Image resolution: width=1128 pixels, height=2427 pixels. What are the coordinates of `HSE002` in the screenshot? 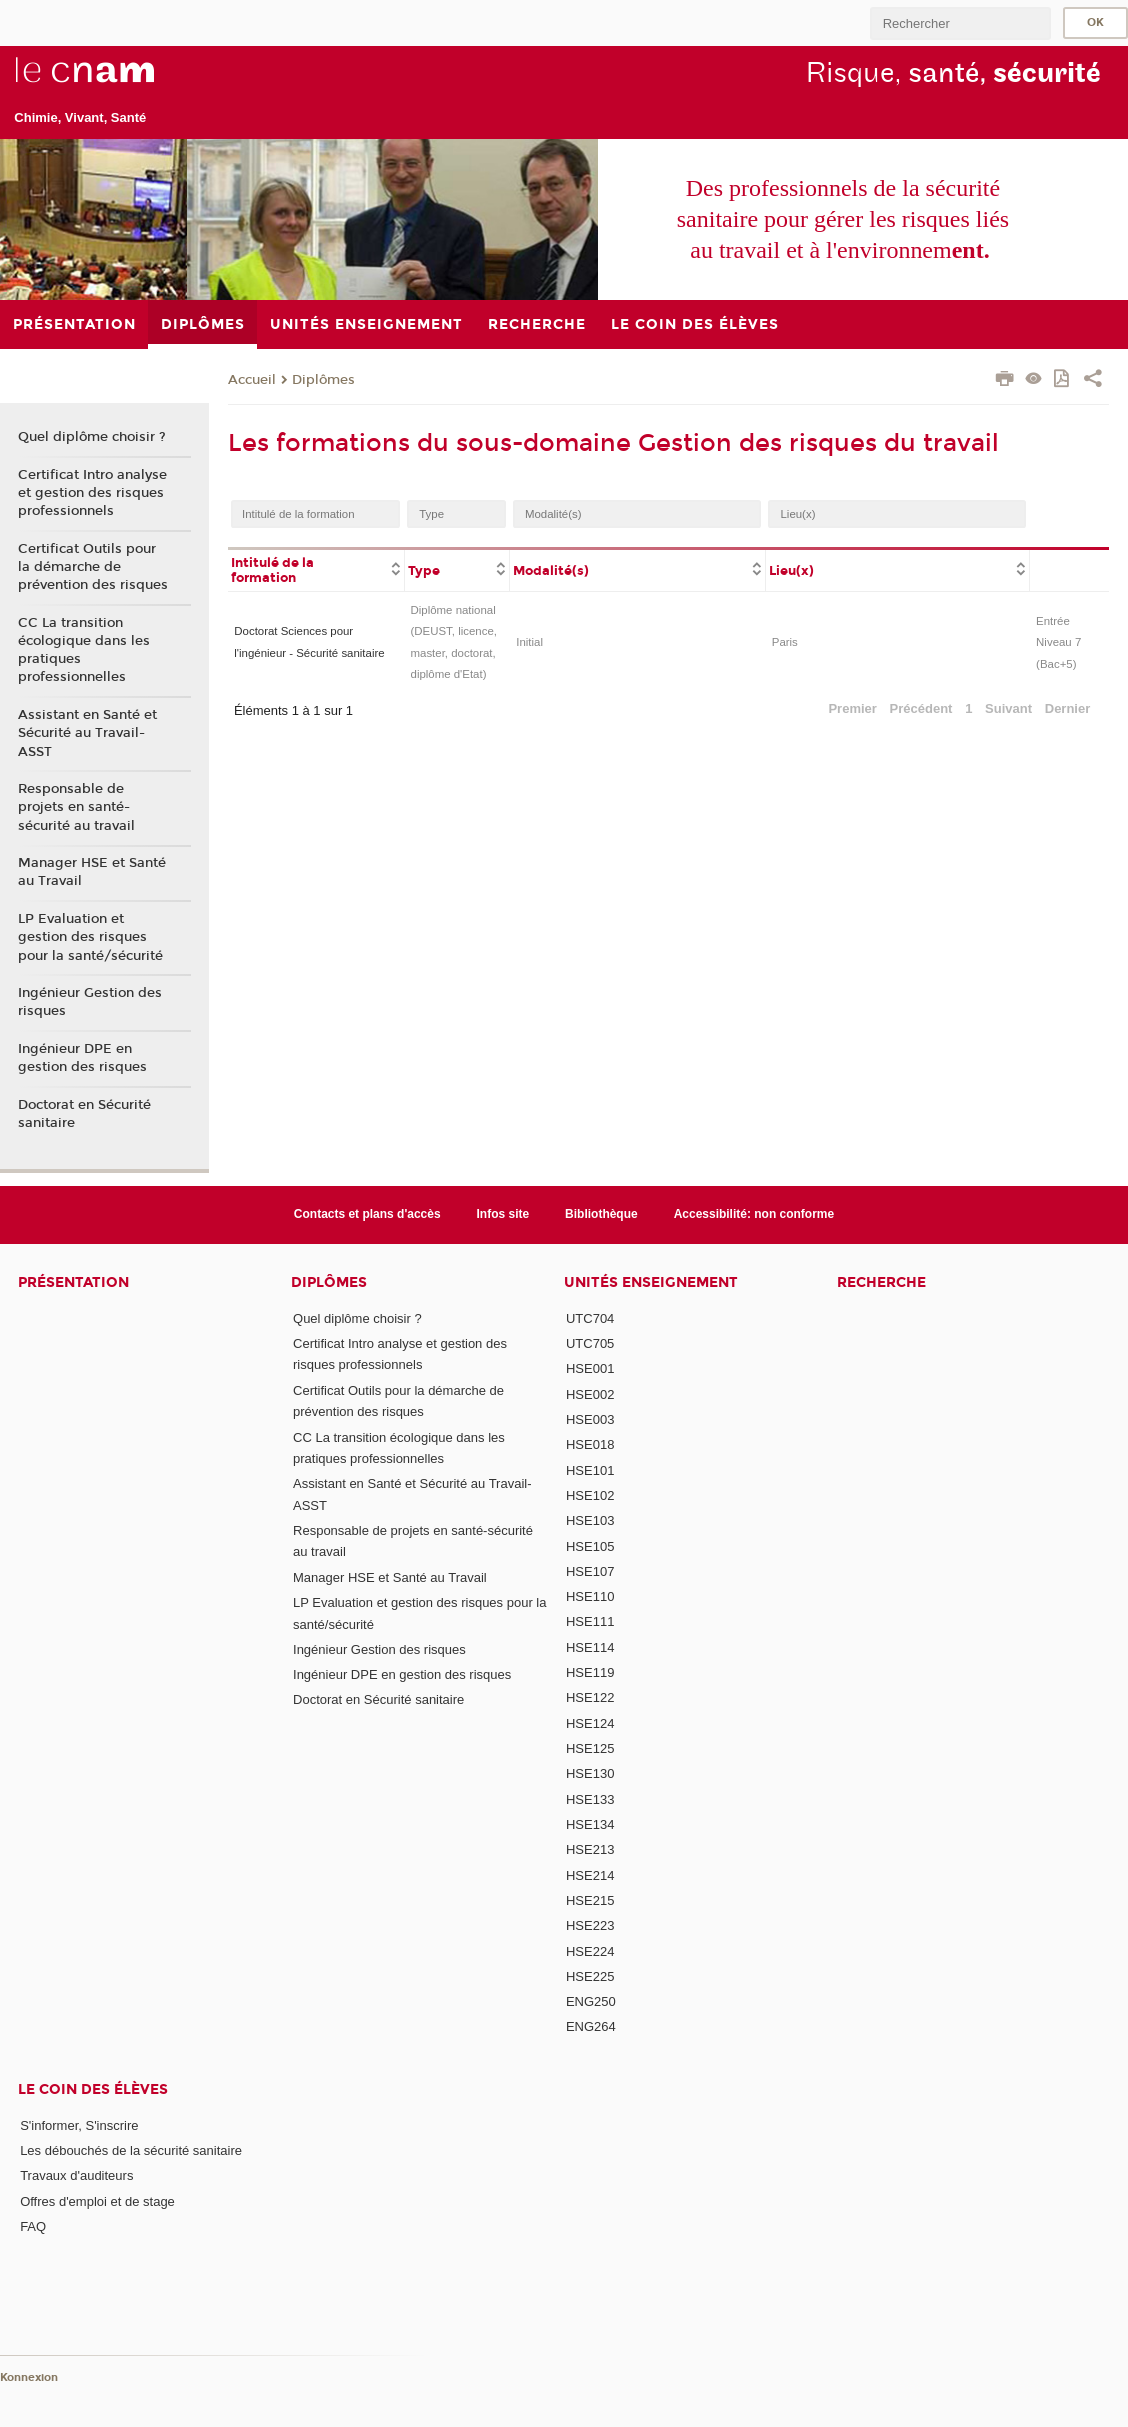 It's located at (590, 1394).